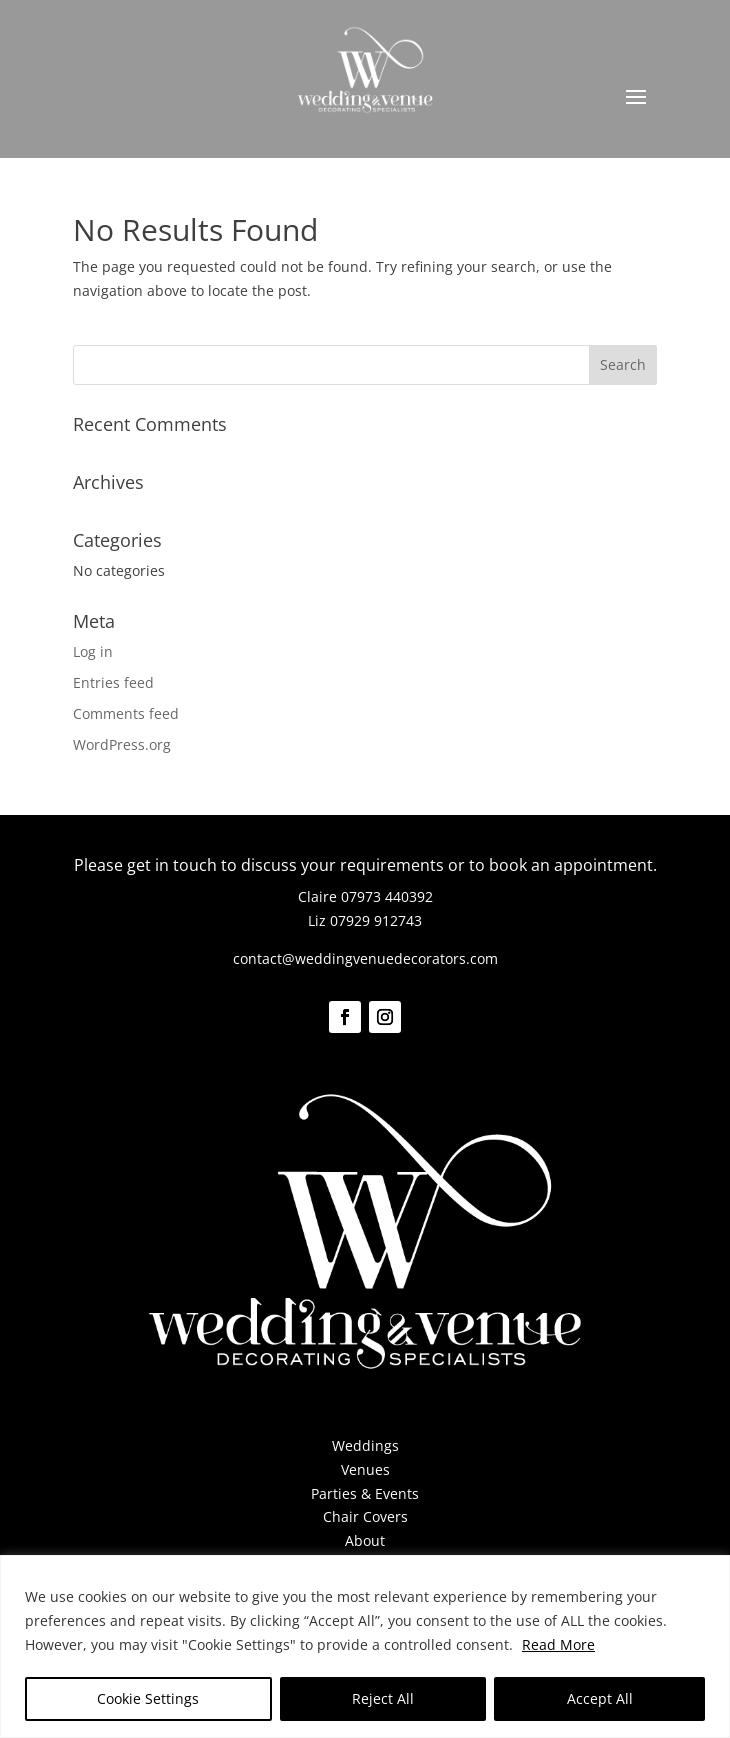 This screenshot has width=730, height=1738. What do you see at coordinates (148, 1698) in the screenshot?
I see `Cookie Settings` at bounding box center [148, 1698].